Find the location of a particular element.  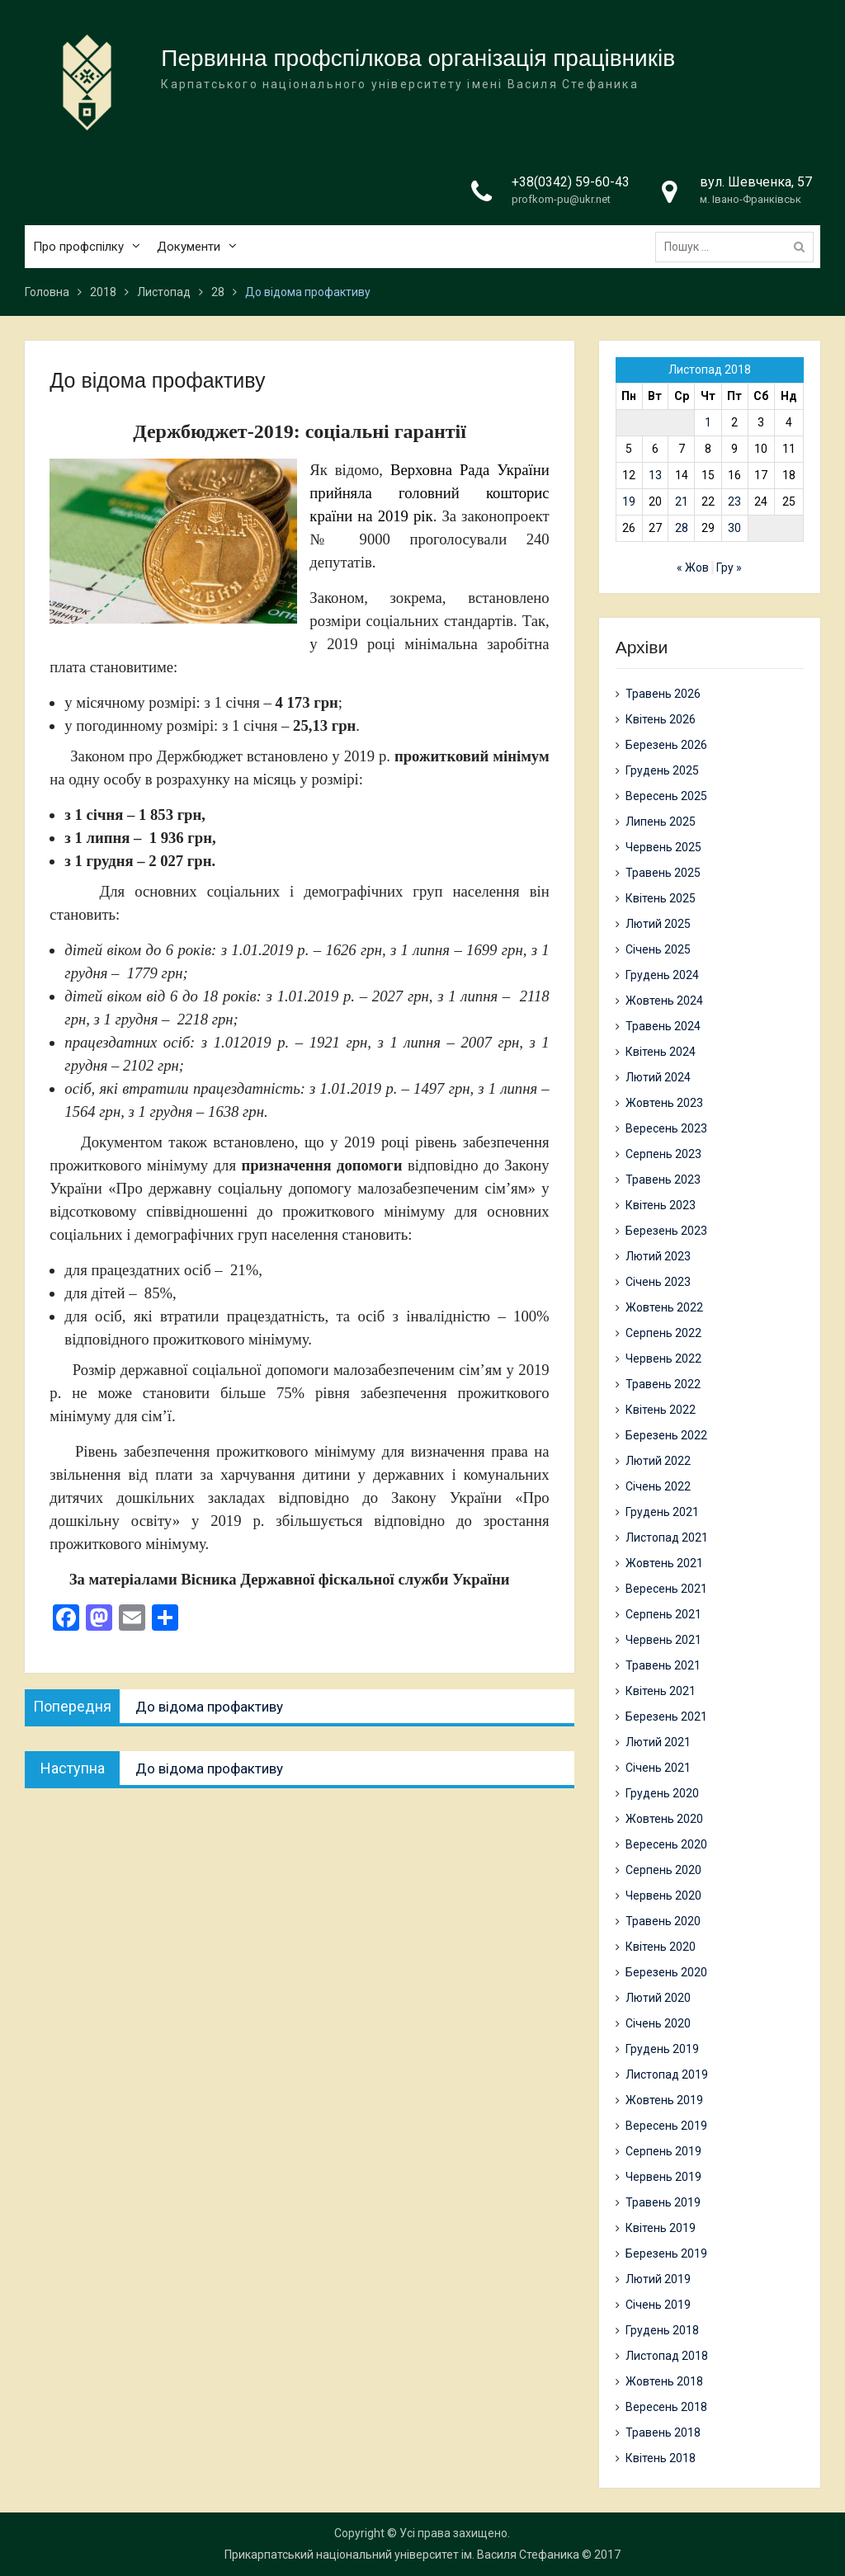

Березень 2022 is located at coordinates (666, 1435).